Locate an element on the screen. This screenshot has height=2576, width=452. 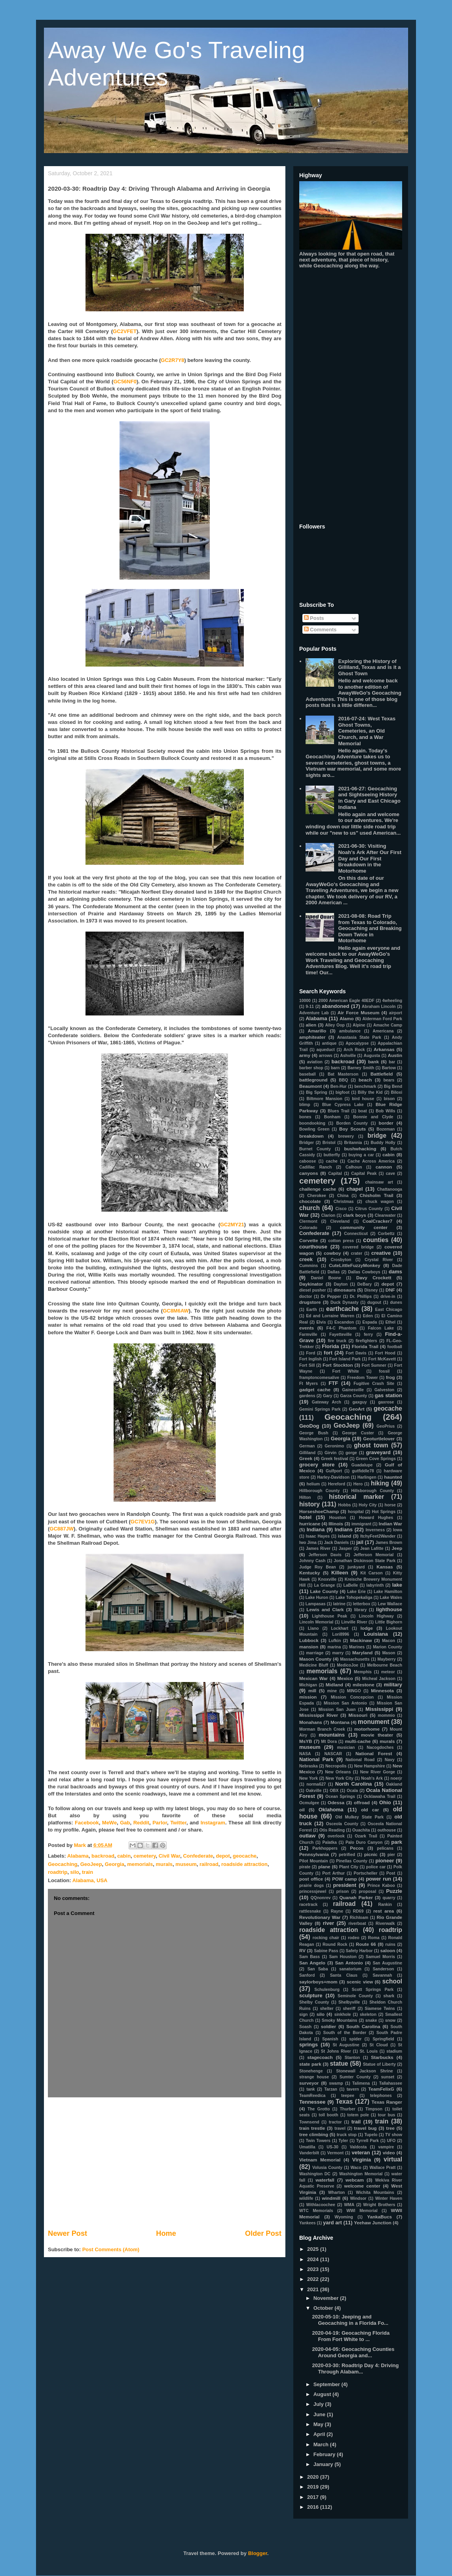
Bat Masterson is located at coordinates (343, 1074).